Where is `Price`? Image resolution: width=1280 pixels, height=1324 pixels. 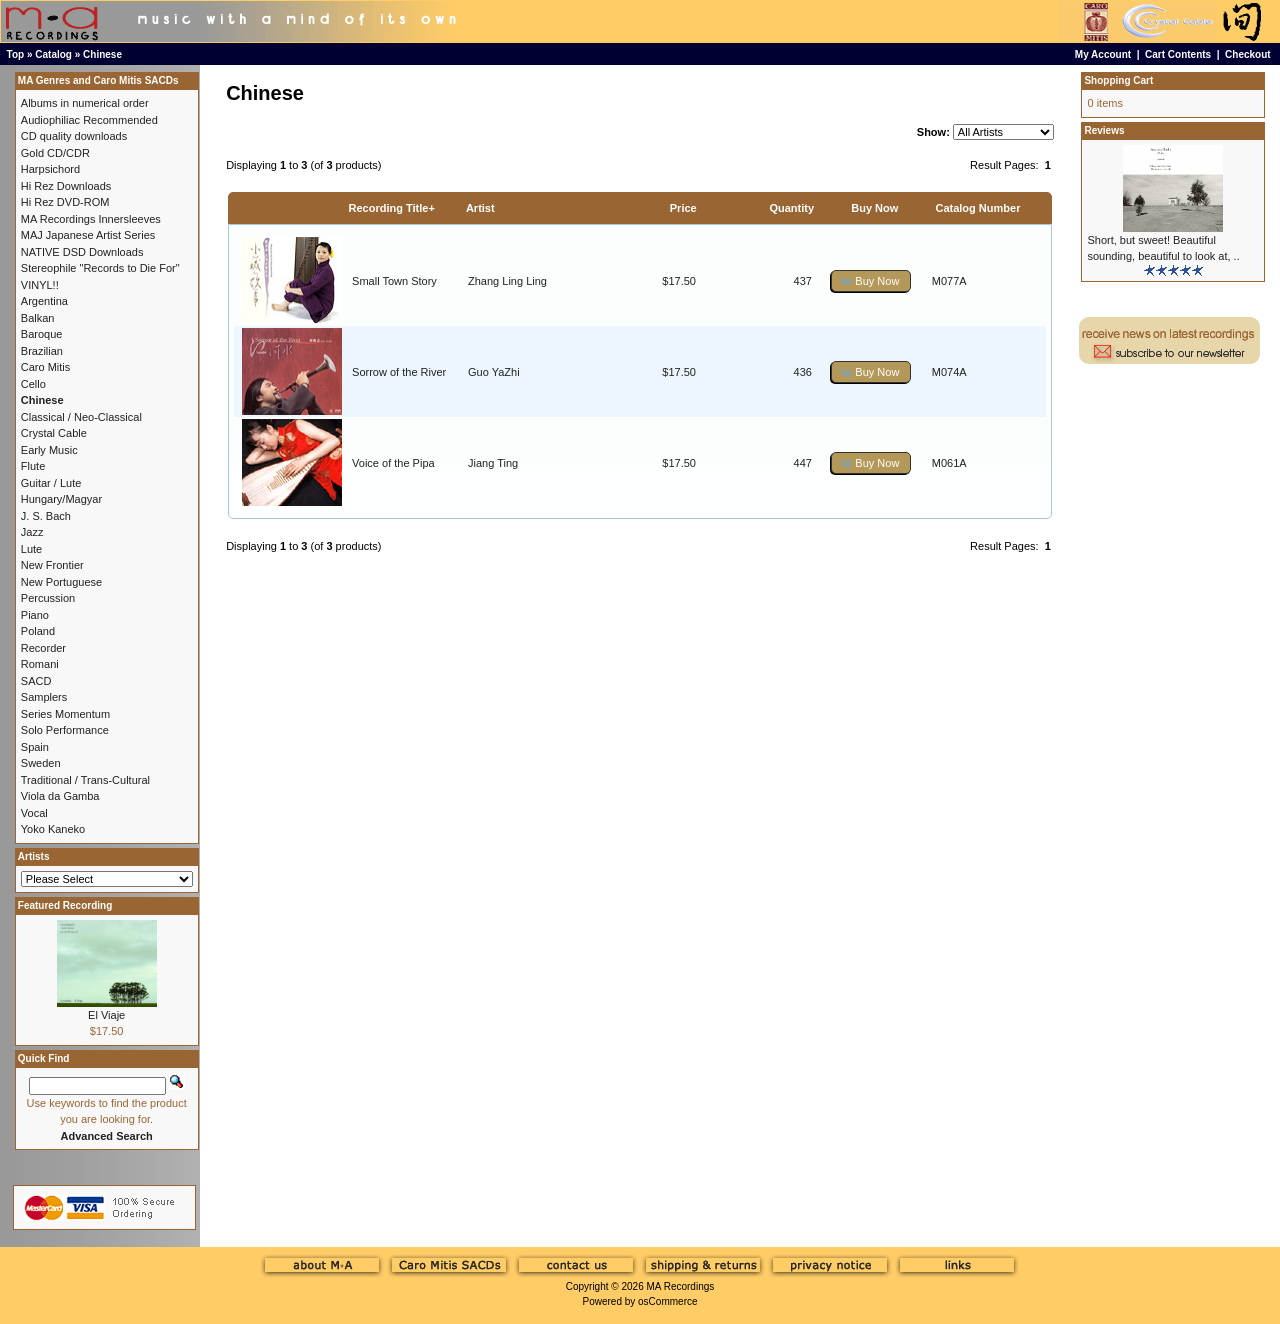
Price is located at coordinates (683, 208).